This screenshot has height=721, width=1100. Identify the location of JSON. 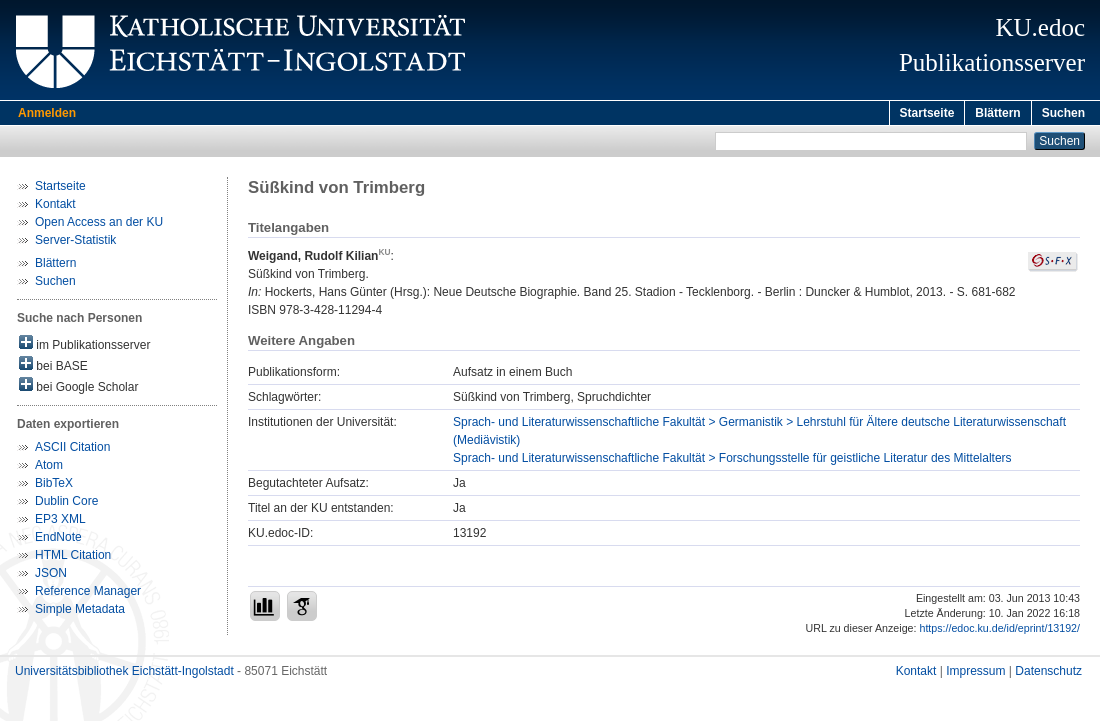
(51, 576).